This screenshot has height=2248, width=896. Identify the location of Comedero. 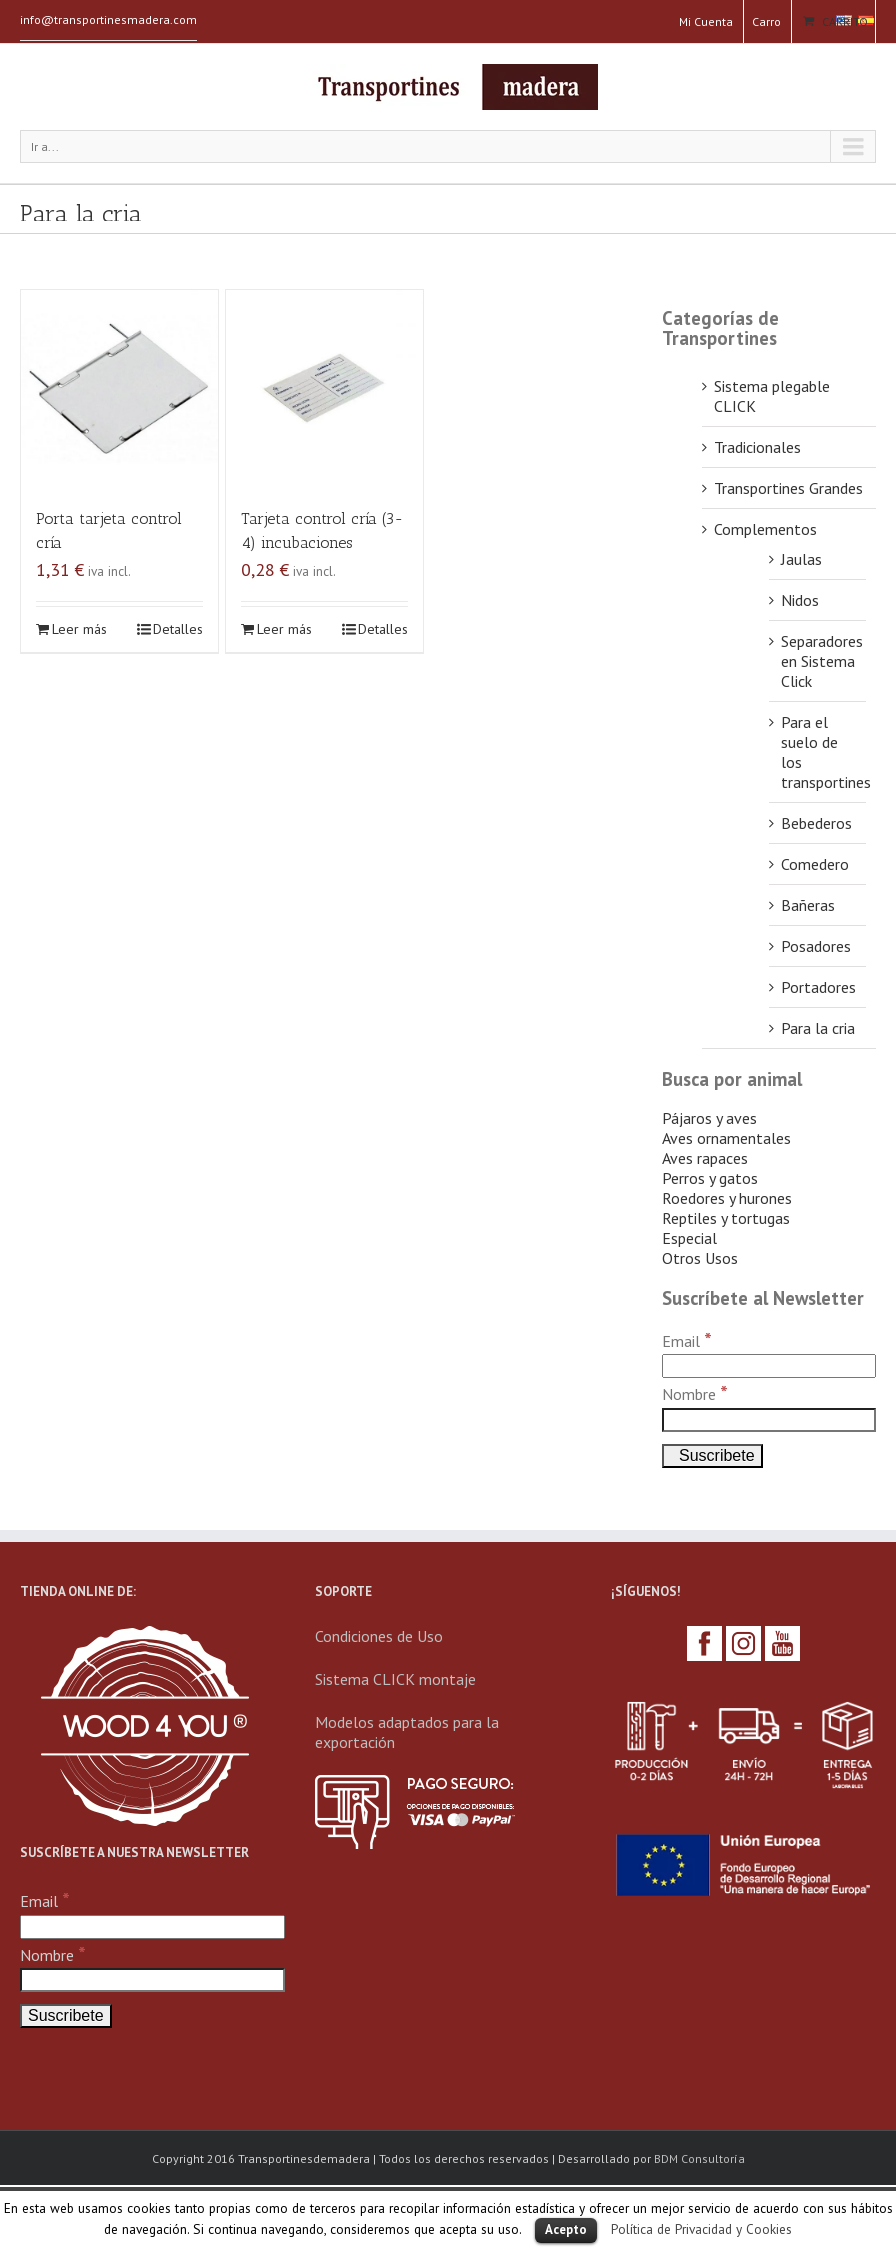
(815, 864).